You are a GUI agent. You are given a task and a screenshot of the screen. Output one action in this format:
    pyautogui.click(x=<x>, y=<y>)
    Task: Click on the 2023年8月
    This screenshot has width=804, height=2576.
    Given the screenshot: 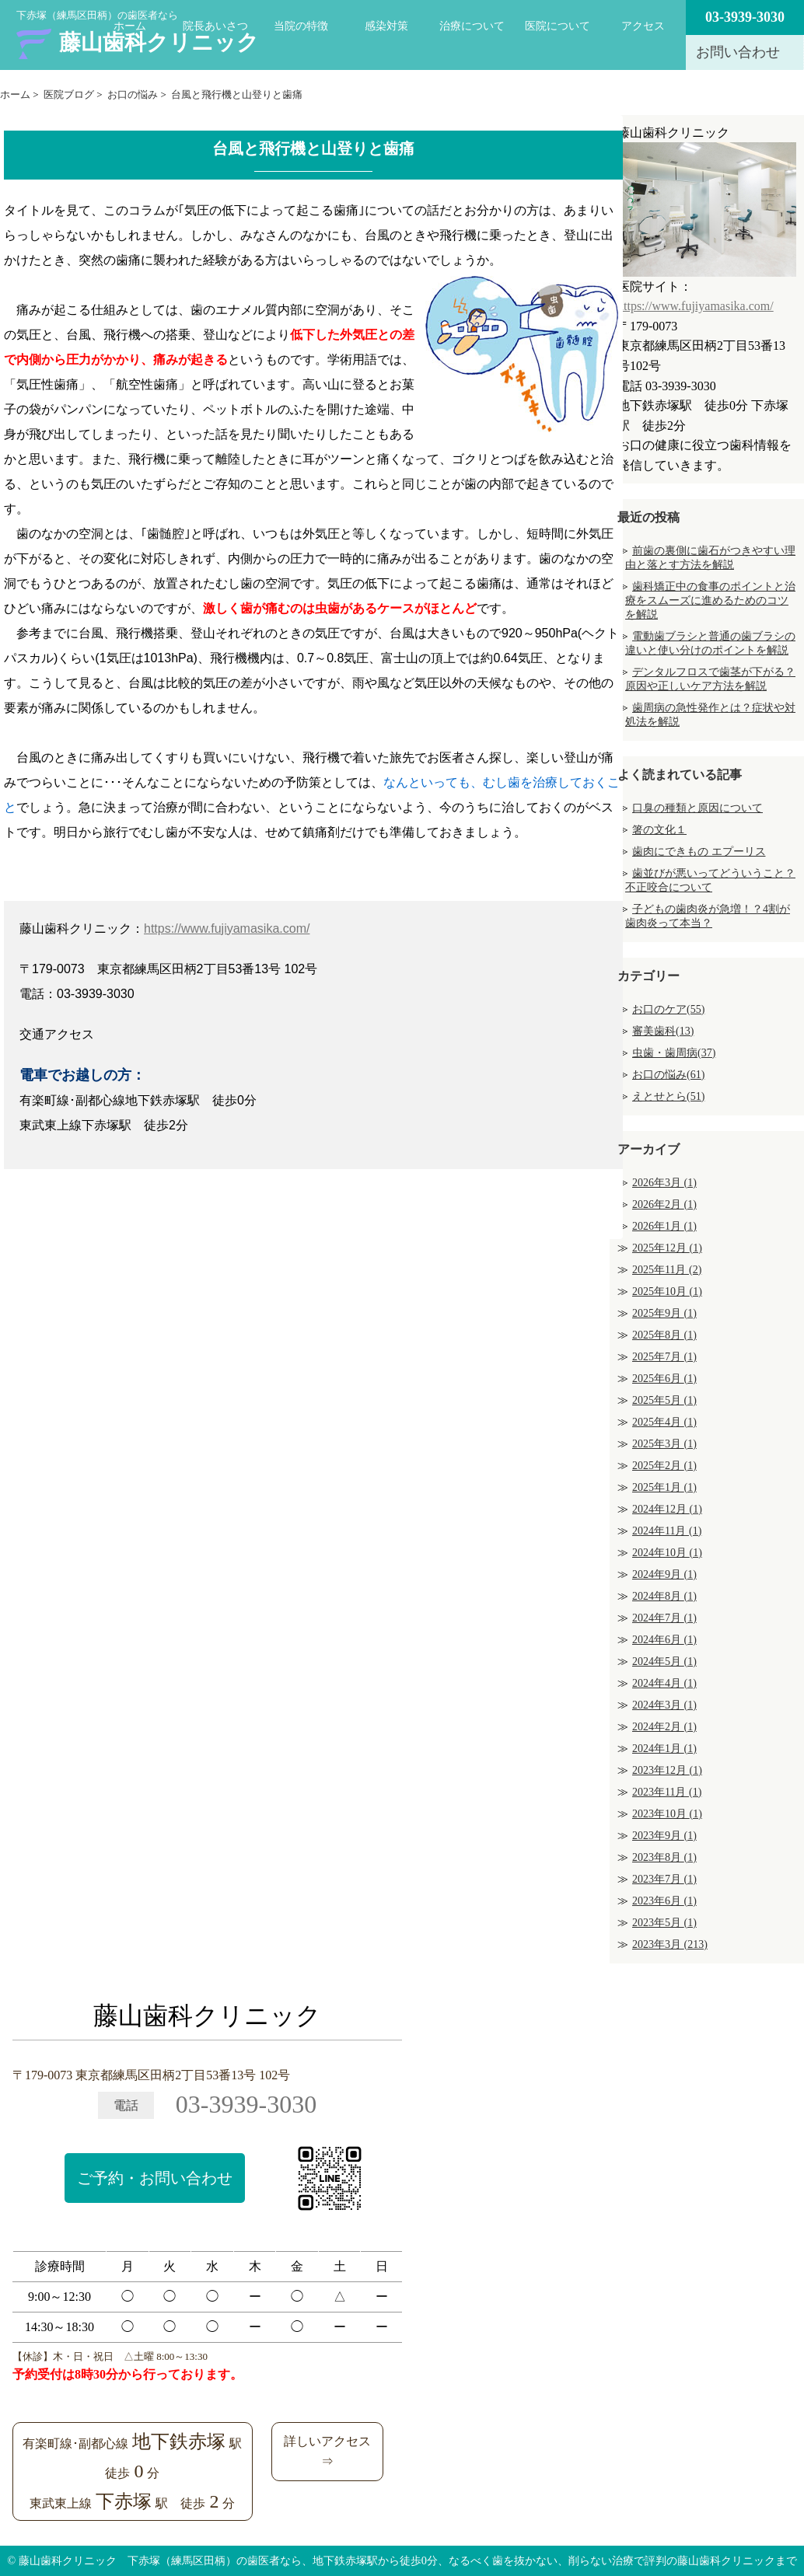 What is the action you would take?
    pyautogui.click(x=664, y=1857)
    